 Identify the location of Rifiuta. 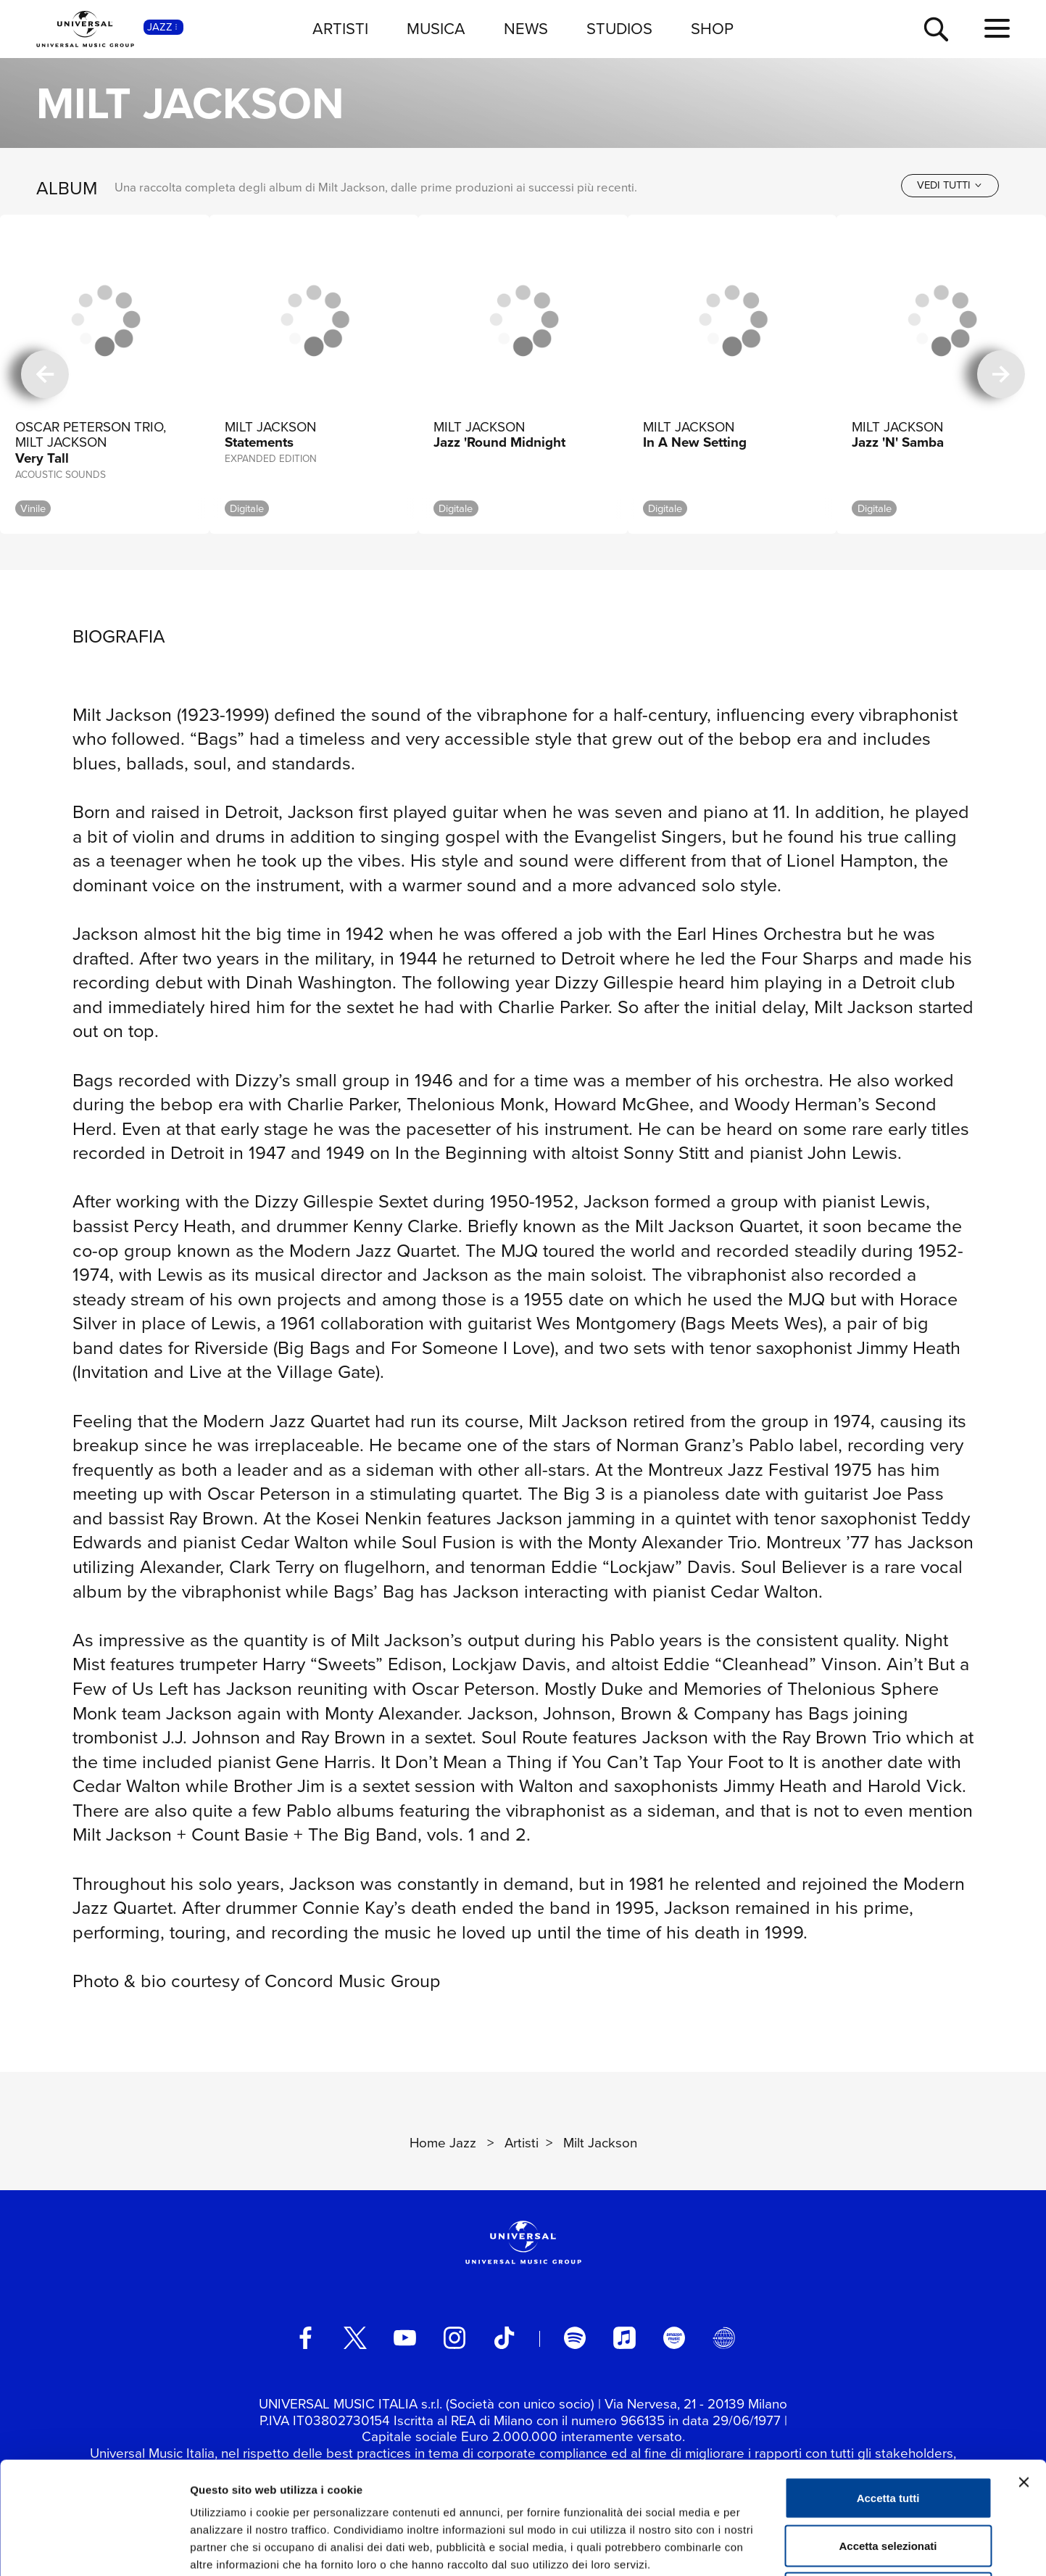
(888, 2480).